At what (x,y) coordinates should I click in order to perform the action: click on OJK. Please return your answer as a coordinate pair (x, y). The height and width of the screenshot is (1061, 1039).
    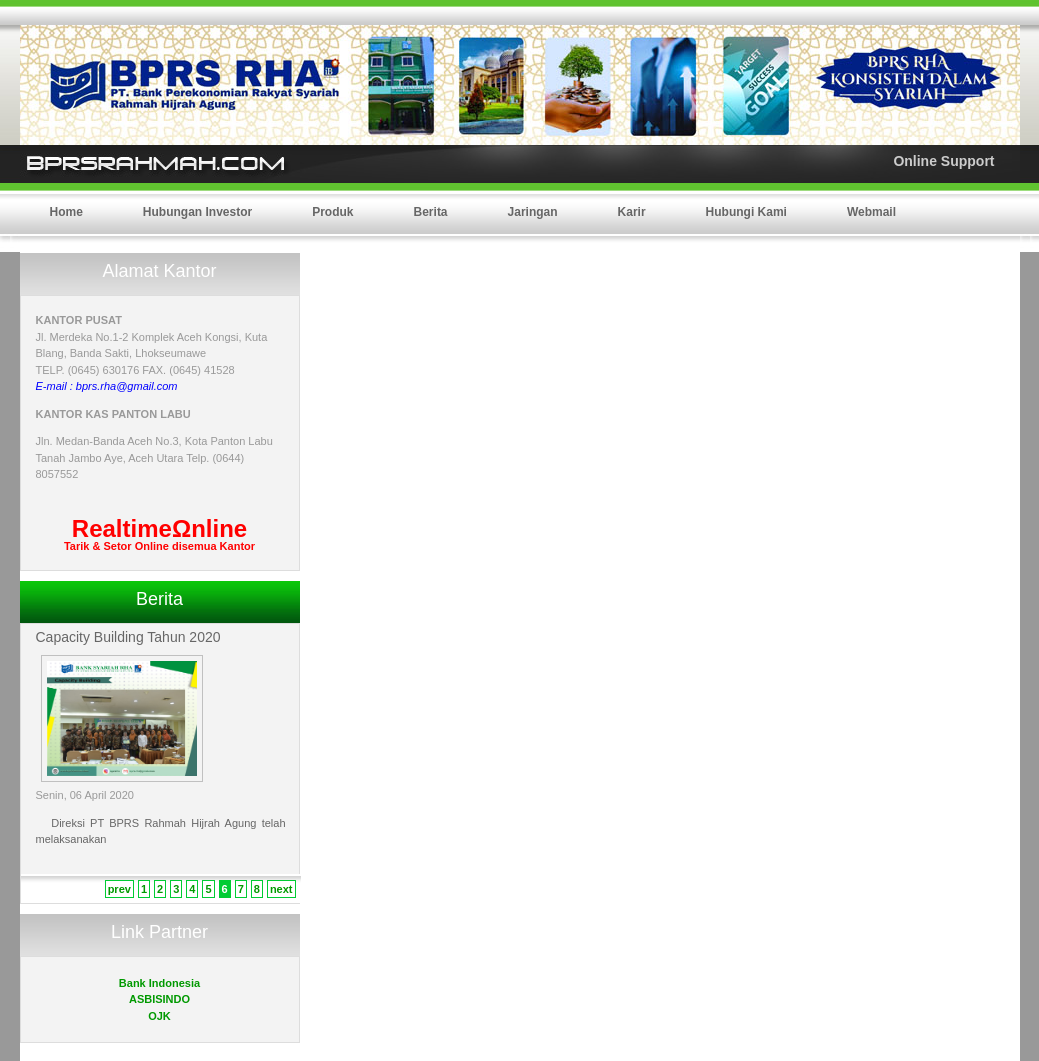
    Looking at the image, I should click on (159, 1016).